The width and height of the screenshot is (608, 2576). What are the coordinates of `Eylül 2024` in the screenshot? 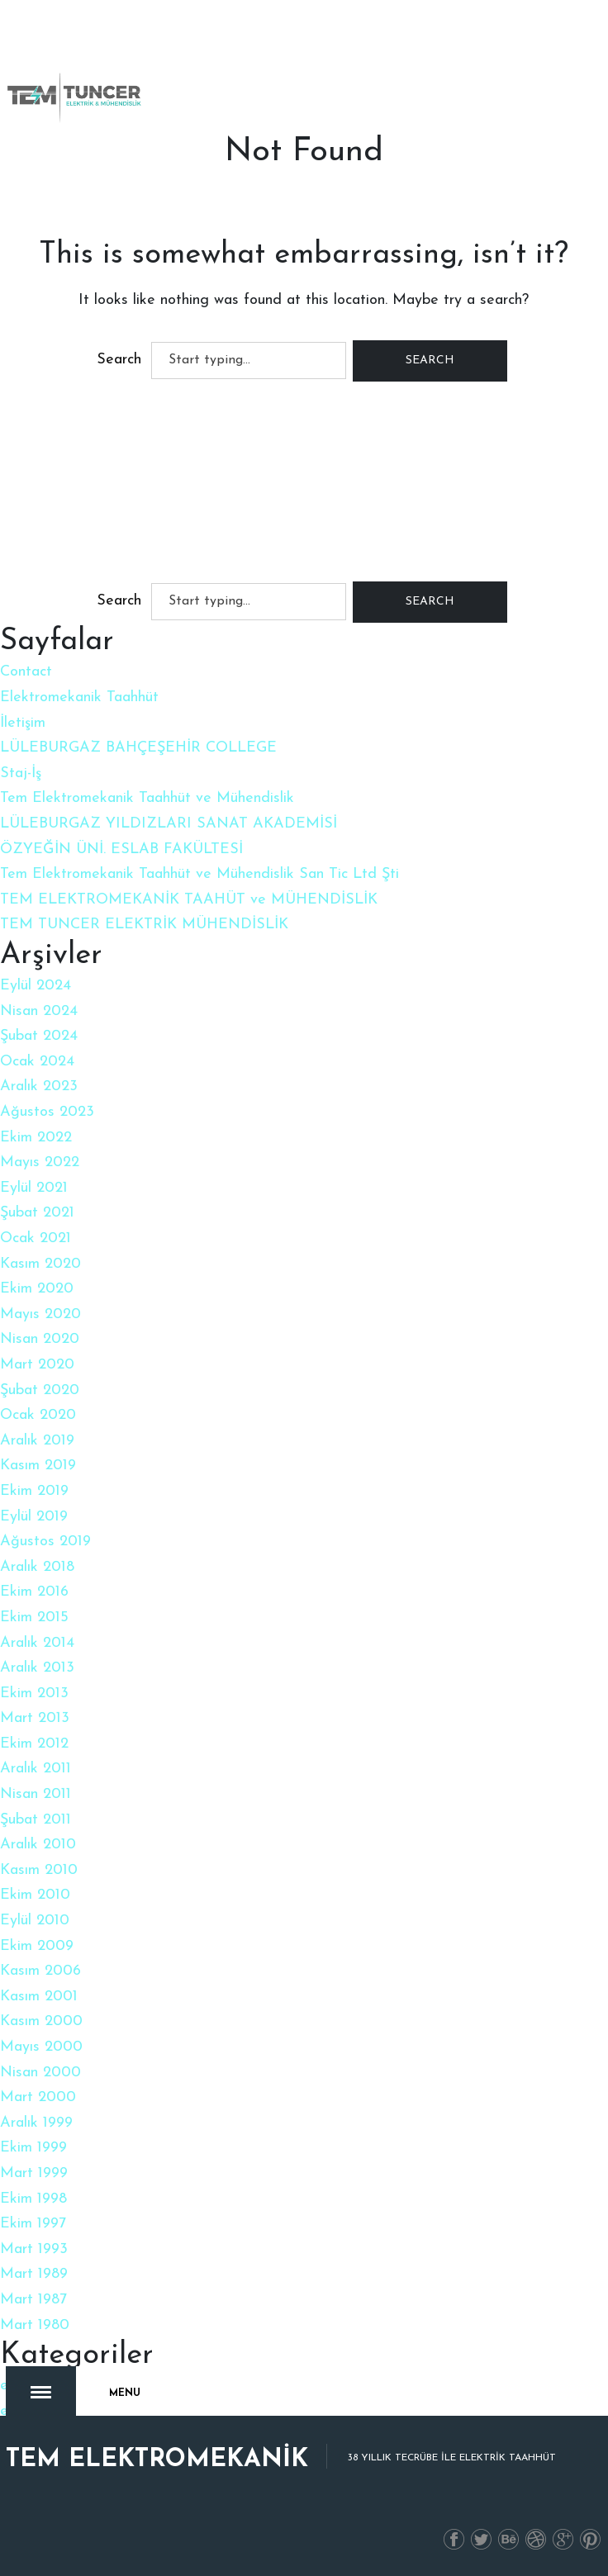 It's located at (35, 986).